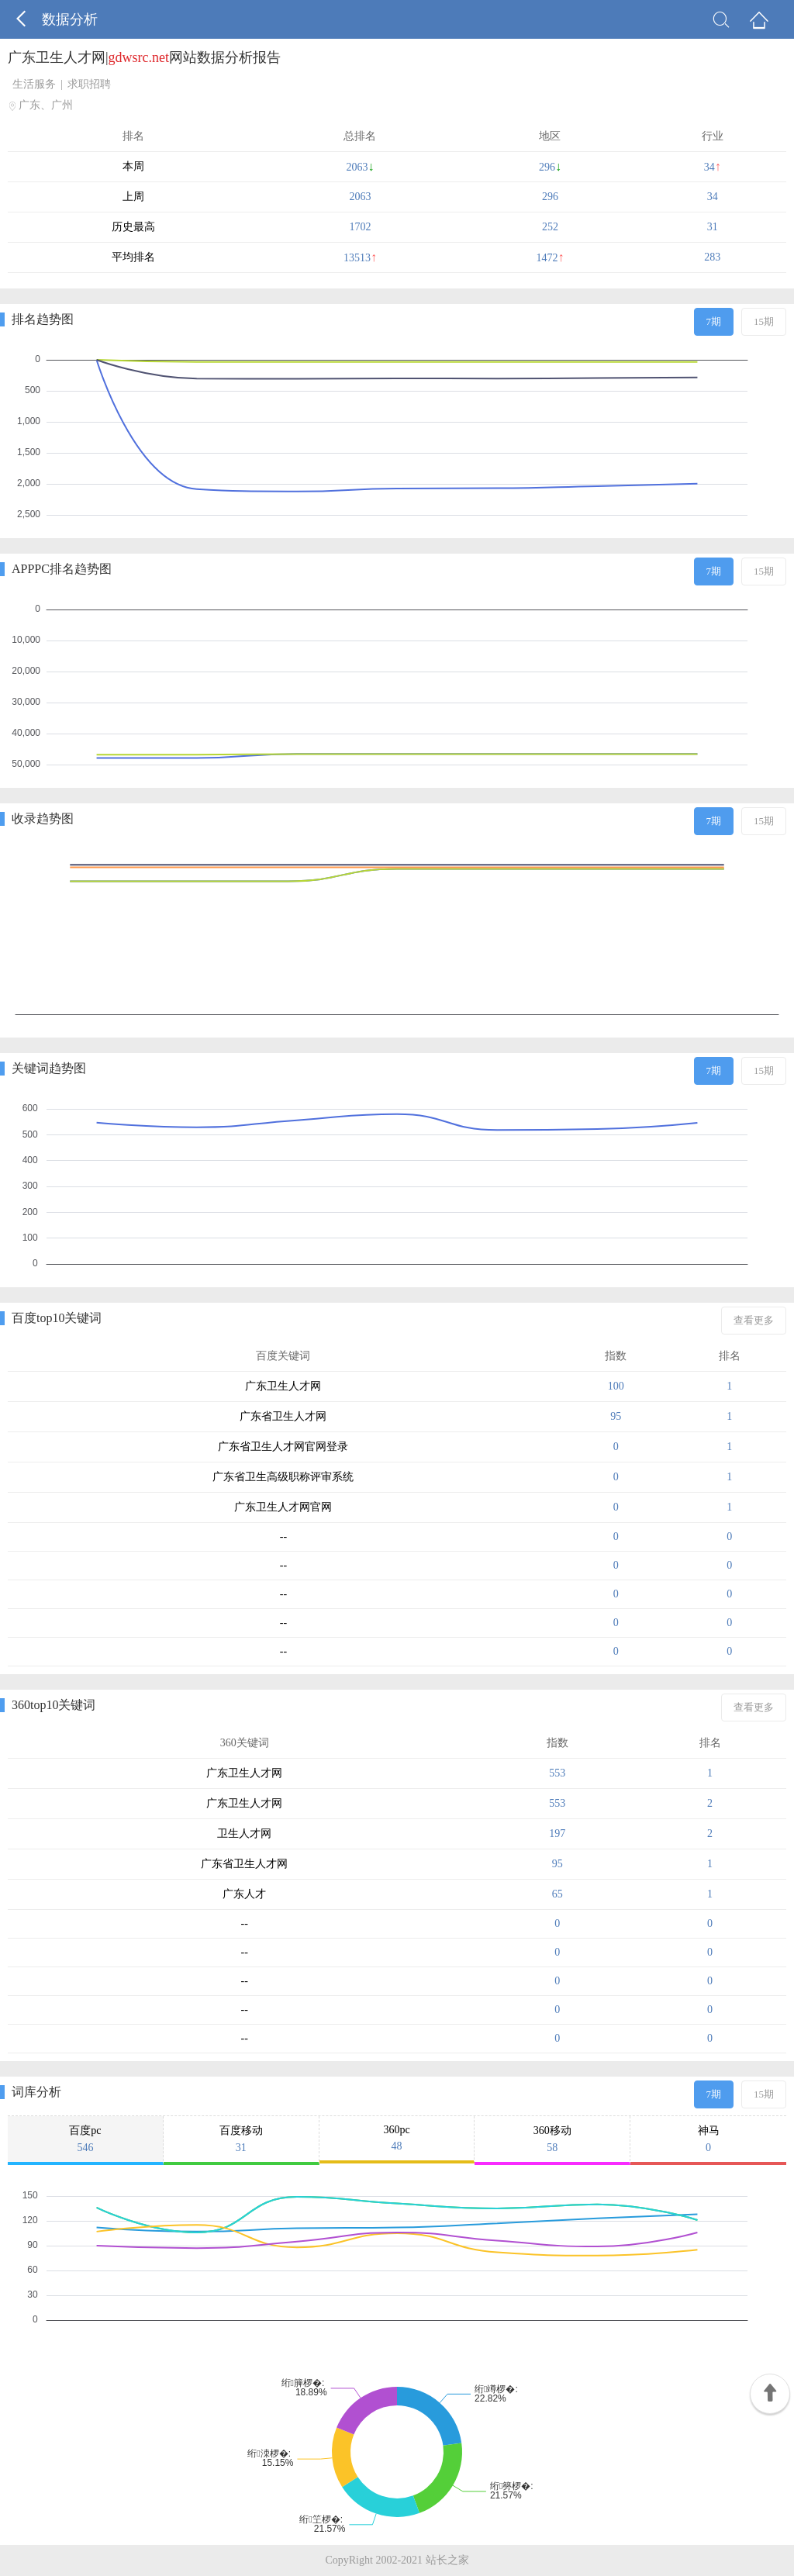 Image resolution: width=794 pixels, height=2576 pixels. I want to click on 百度移动, so click(241, 2139).